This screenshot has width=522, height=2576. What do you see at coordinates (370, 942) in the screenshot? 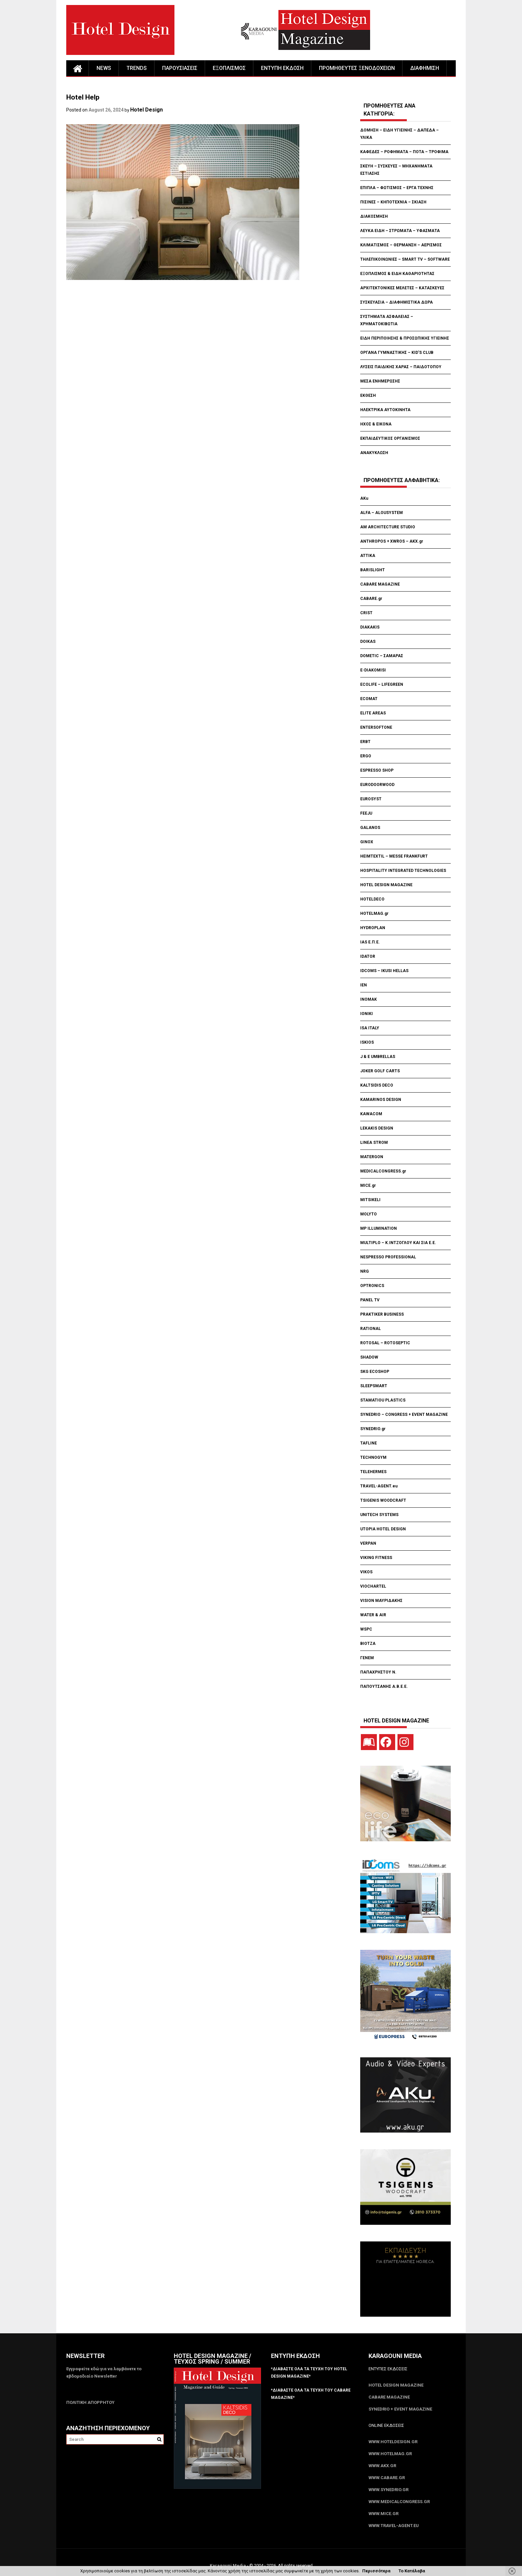
I see `IAS Ε.Π.Ε.` at bounding box center [370, 942].